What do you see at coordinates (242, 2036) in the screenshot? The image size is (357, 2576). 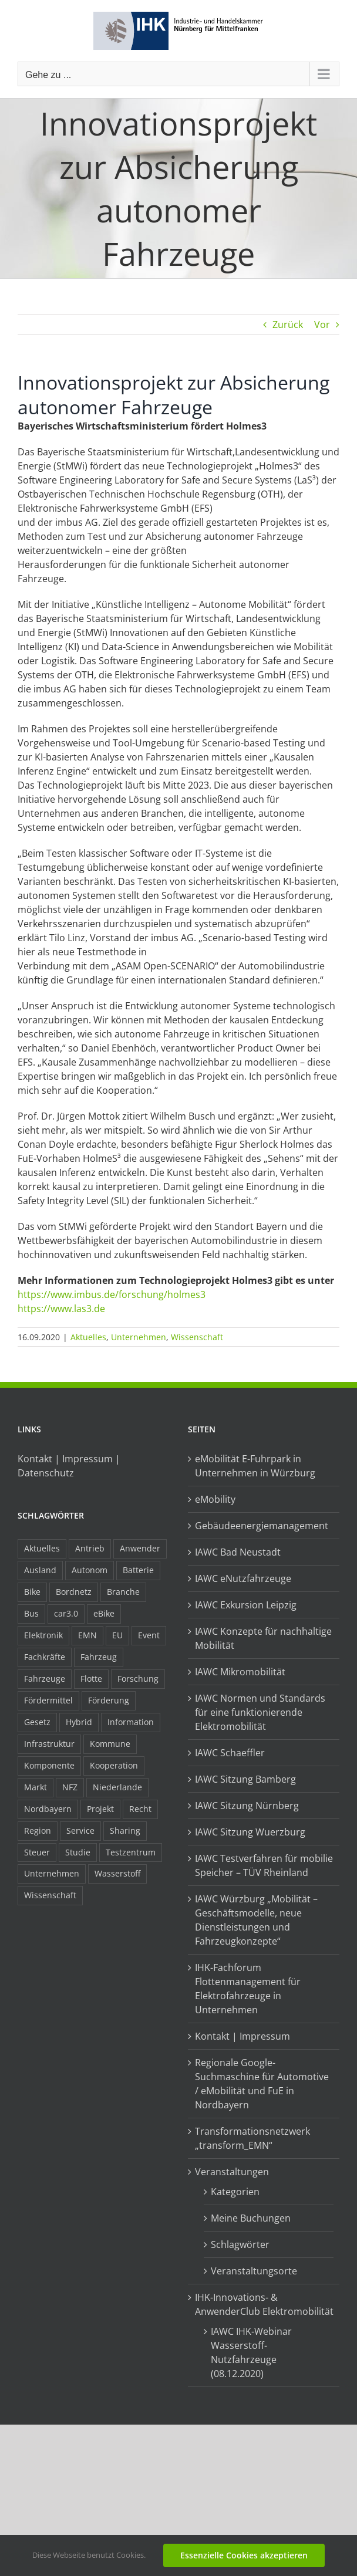 I see `Kontakt | Impressum` at bounding box center [242, 2036].